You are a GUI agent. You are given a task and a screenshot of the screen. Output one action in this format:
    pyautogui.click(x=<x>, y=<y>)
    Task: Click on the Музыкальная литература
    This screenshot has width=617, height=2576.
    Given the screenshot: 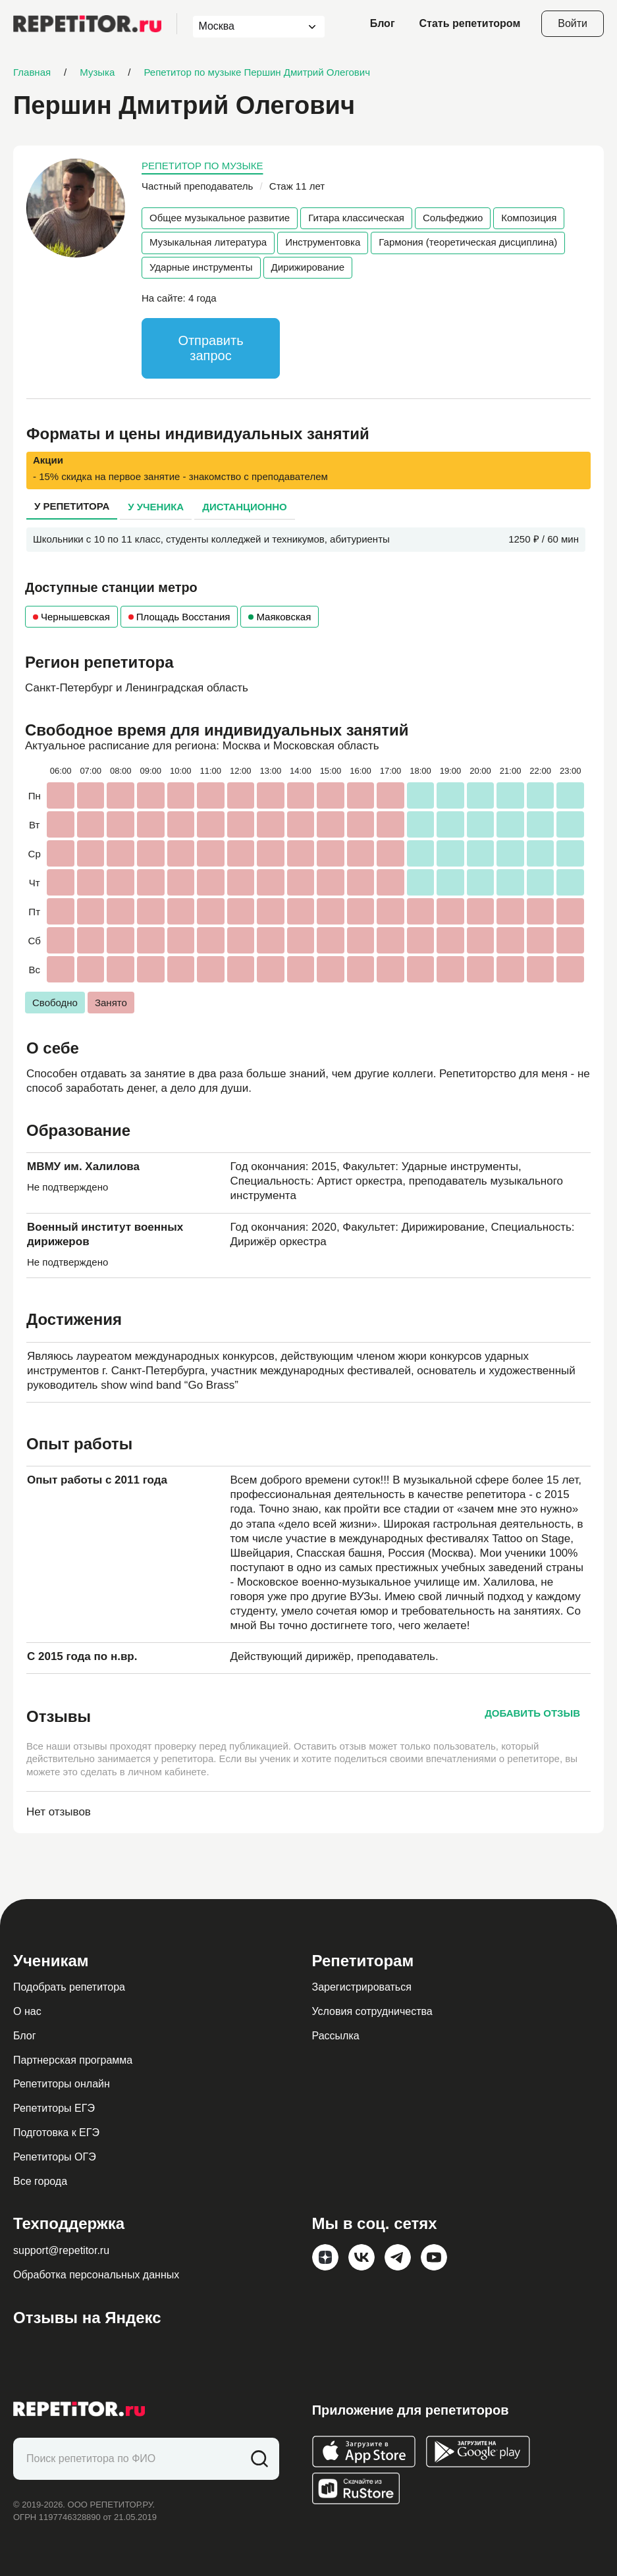 What is the action you would take?
    pyautogui.click(x=208, y=242)
    